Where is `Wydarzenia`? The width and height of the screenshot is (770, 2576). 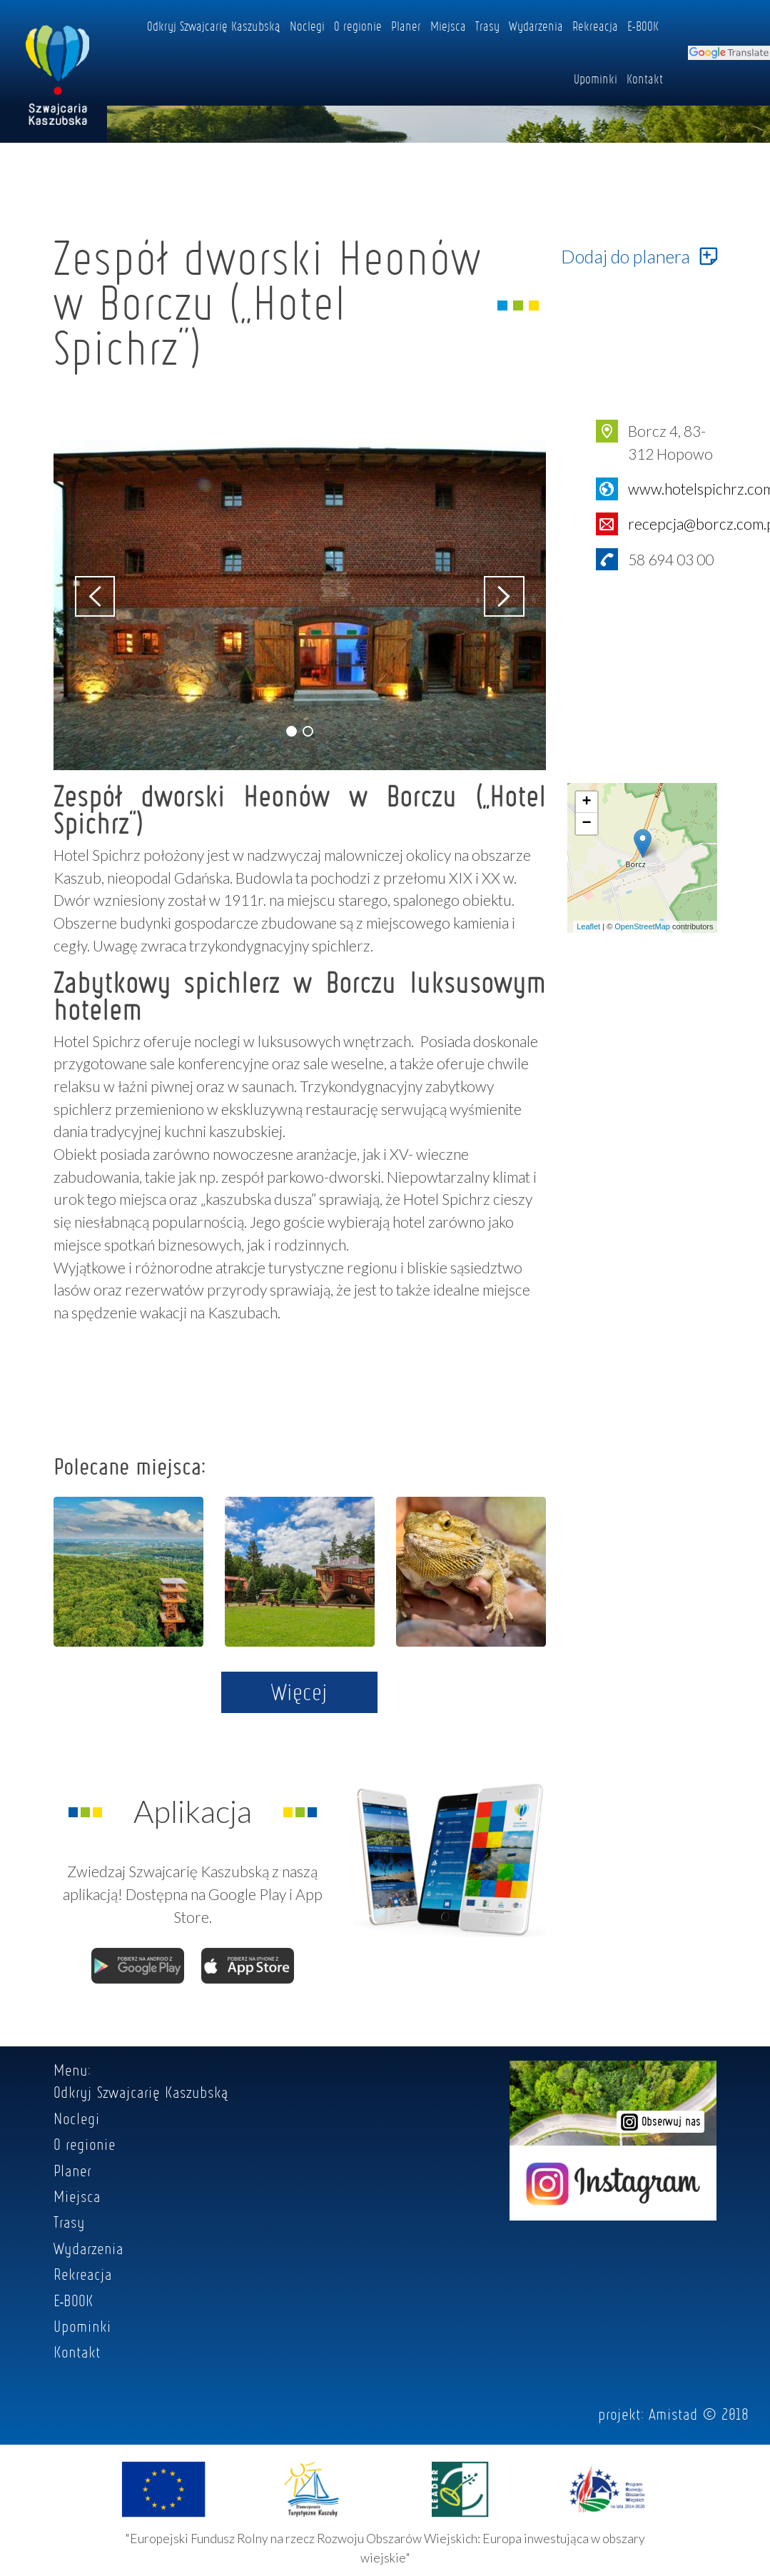
Wydarzenia is located at coordinates (536, 26).